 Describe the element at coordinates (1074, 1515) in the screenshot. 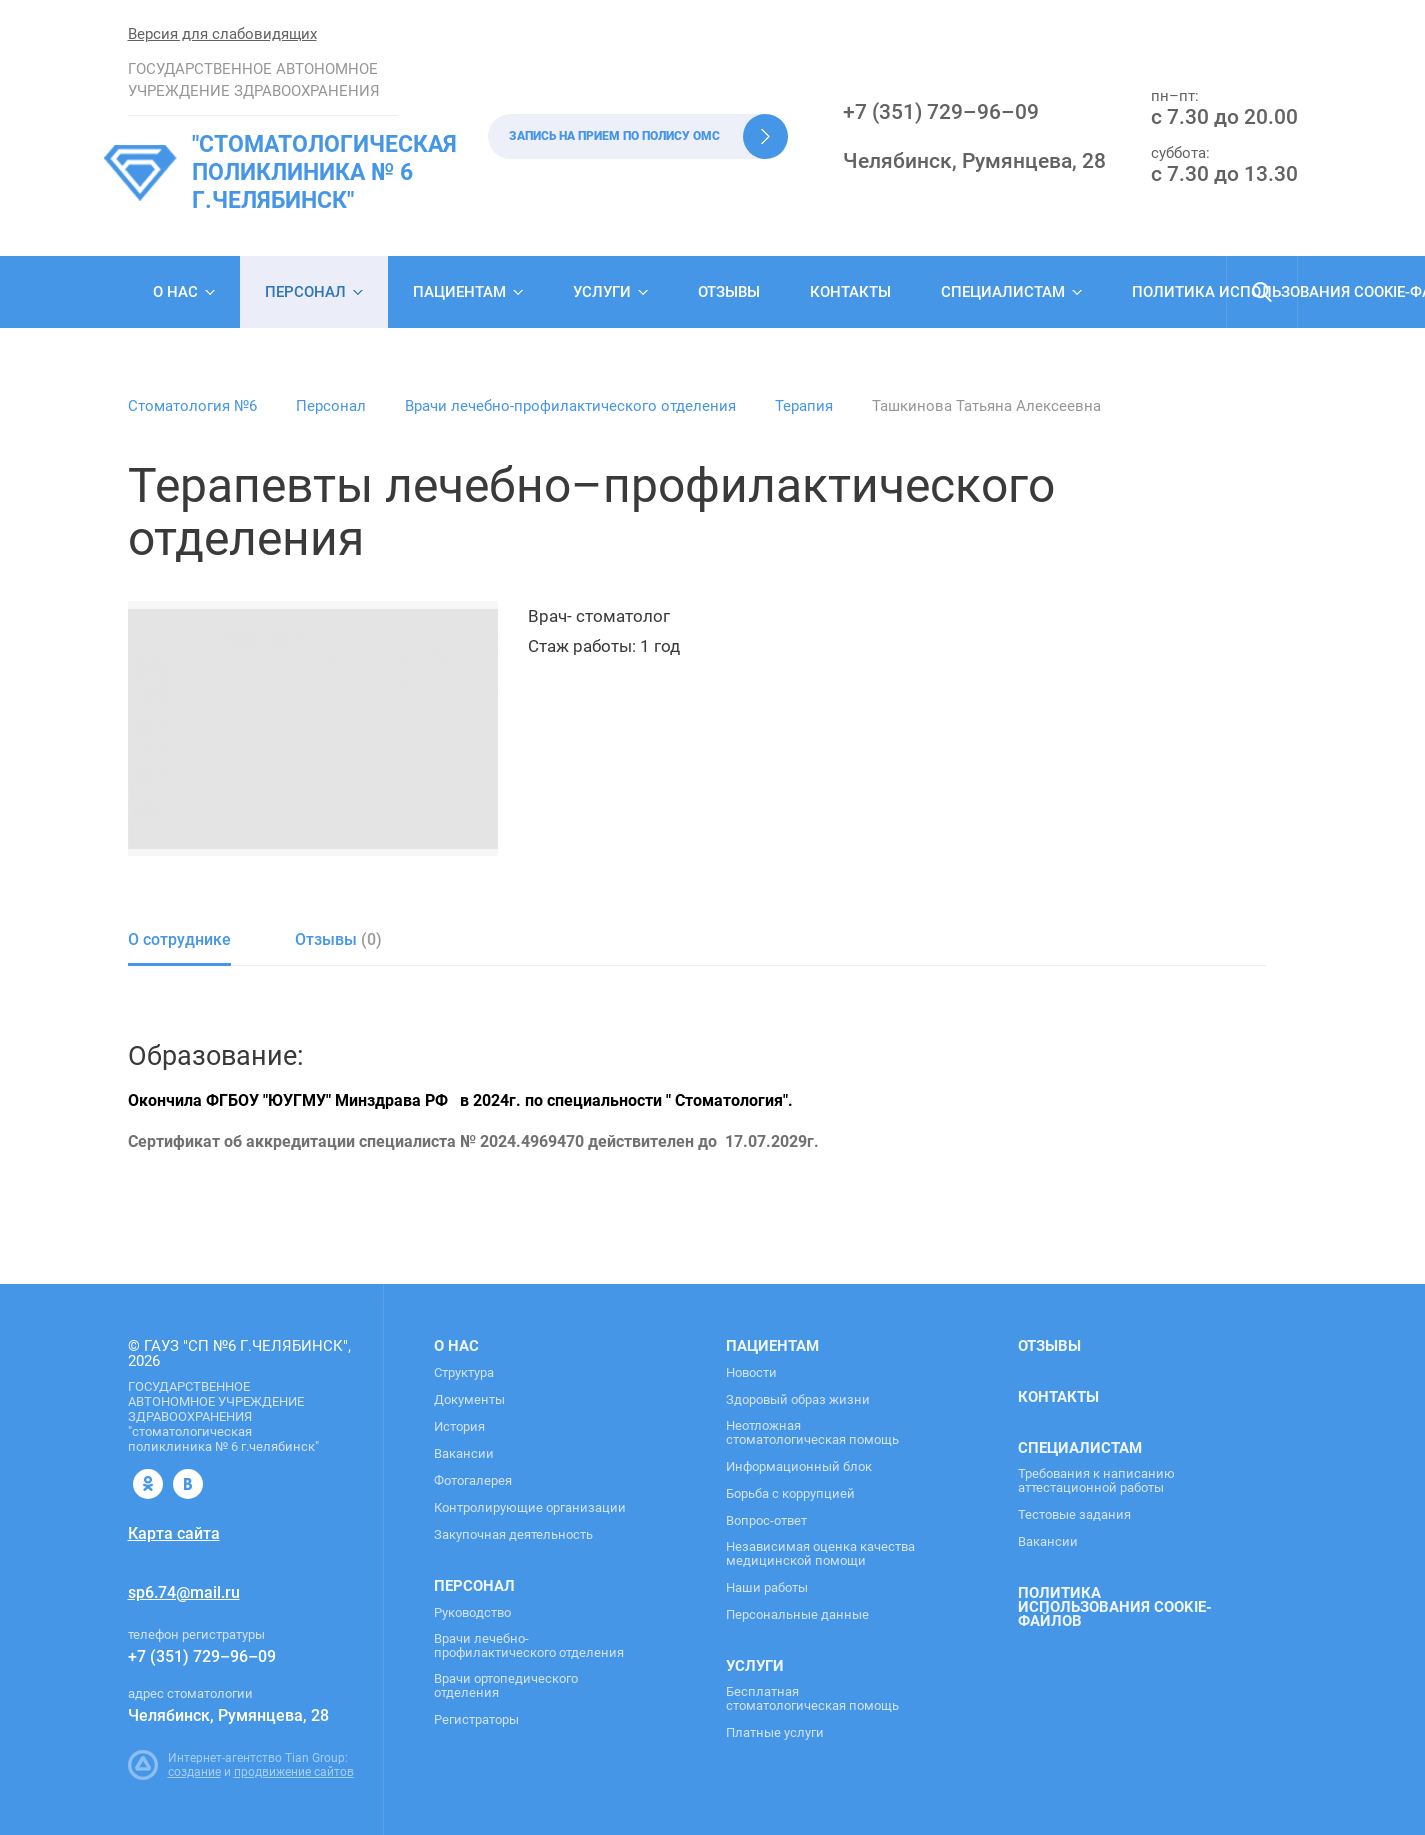

I see `Тестовые задания` at that location.